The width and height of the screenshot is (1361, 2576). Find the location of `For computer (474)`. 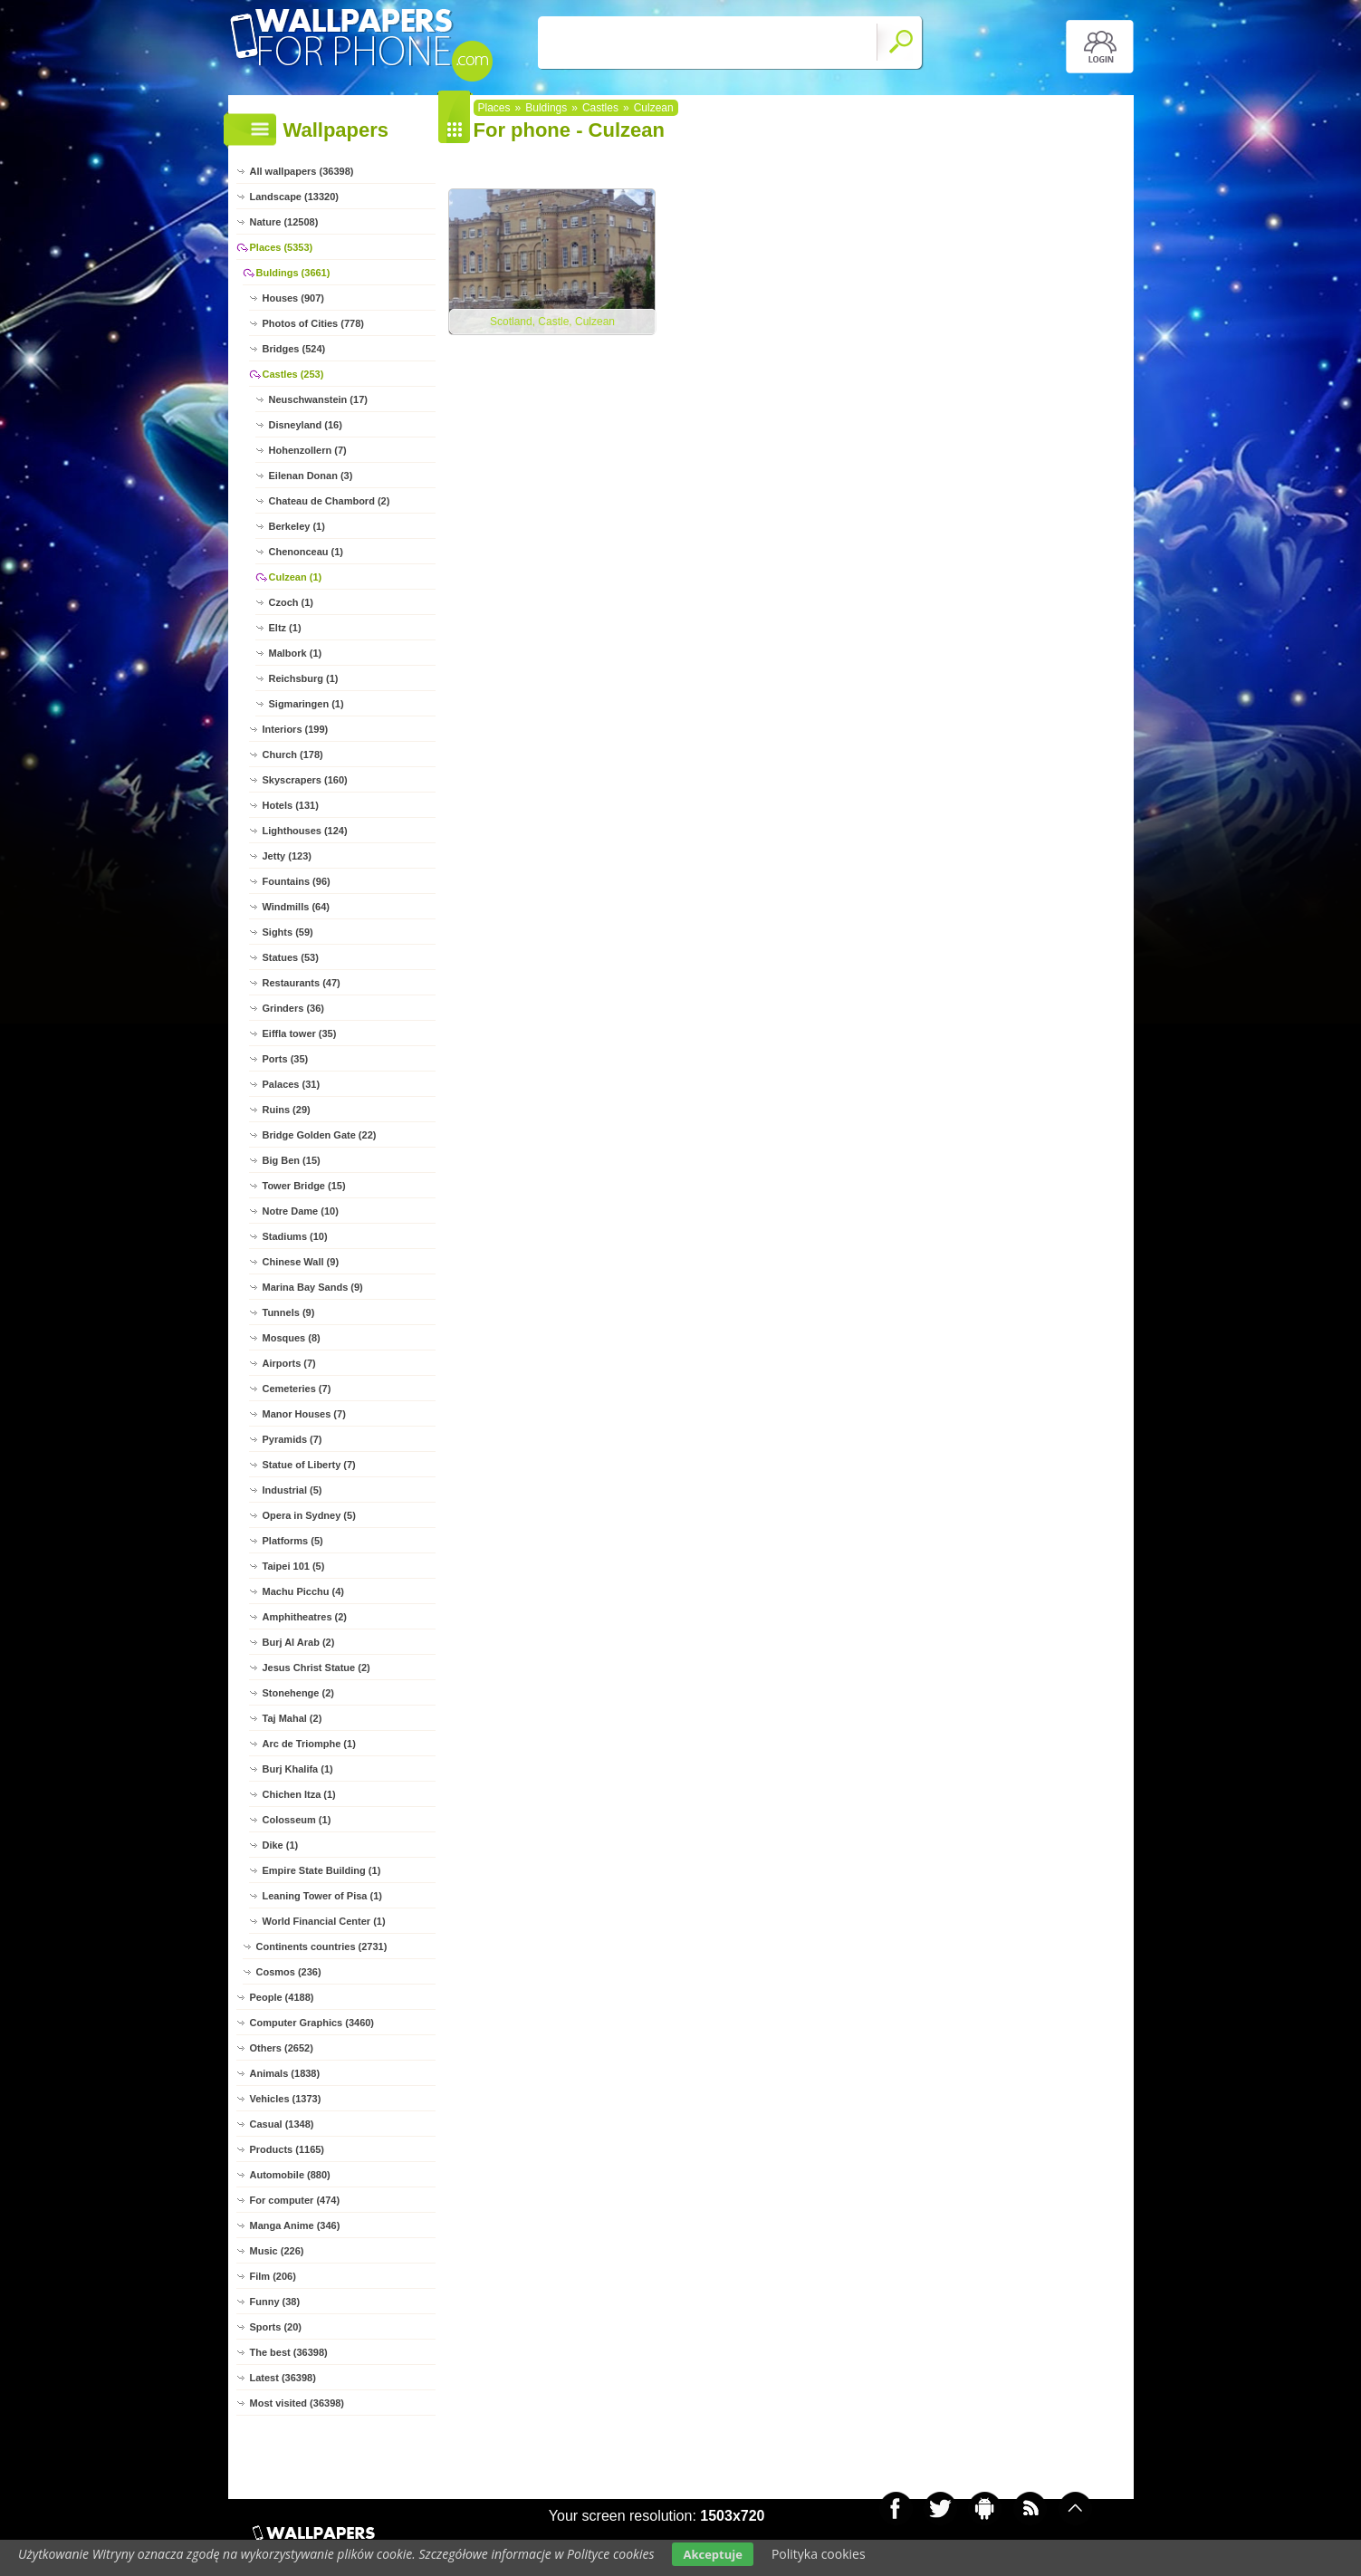

For computer (474) is located at coordinates (295, 2200).